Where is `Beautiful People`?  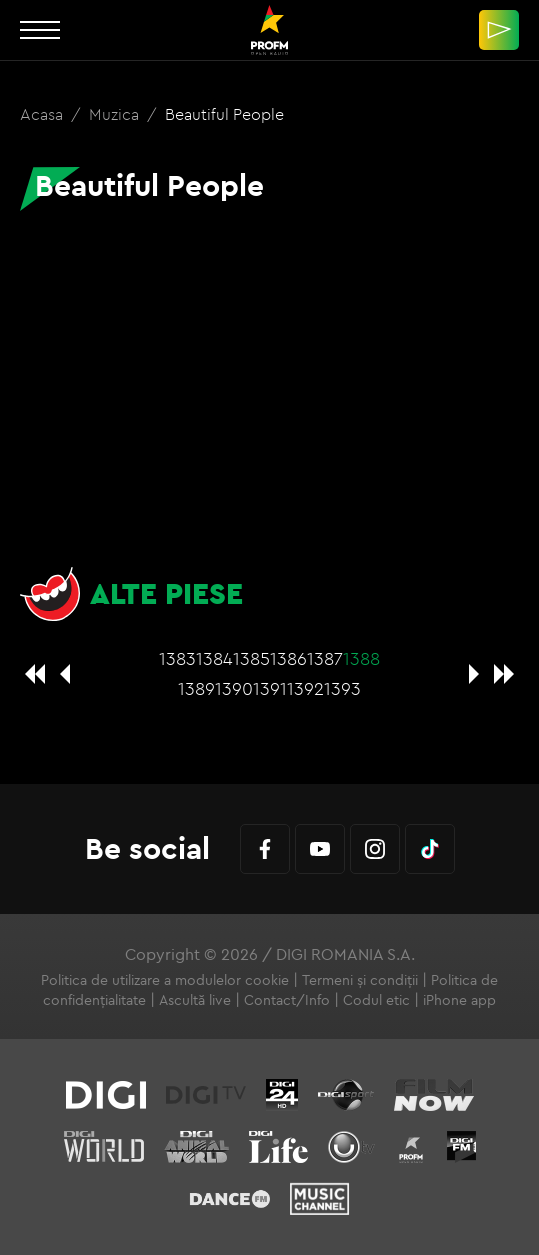
Beautiful People is located at coordinates (224, 114).